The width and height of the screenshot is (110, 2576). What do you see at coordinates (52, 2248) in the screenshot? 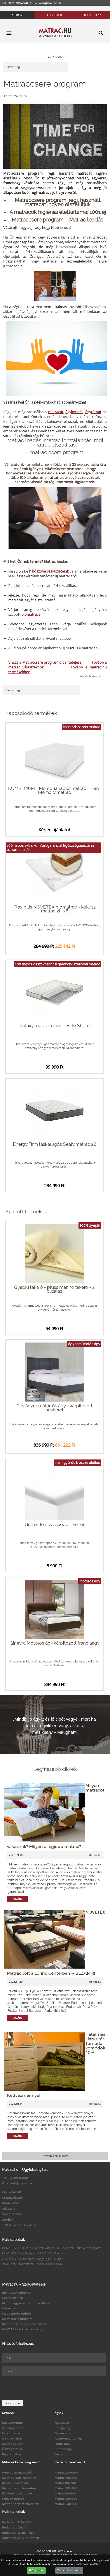
I see `DUNA PLAZA XIII. ker. Budapest, Váci út 178. - Földszint (Parkoló felőli bejárat)` at bounding box center [52, 2248].